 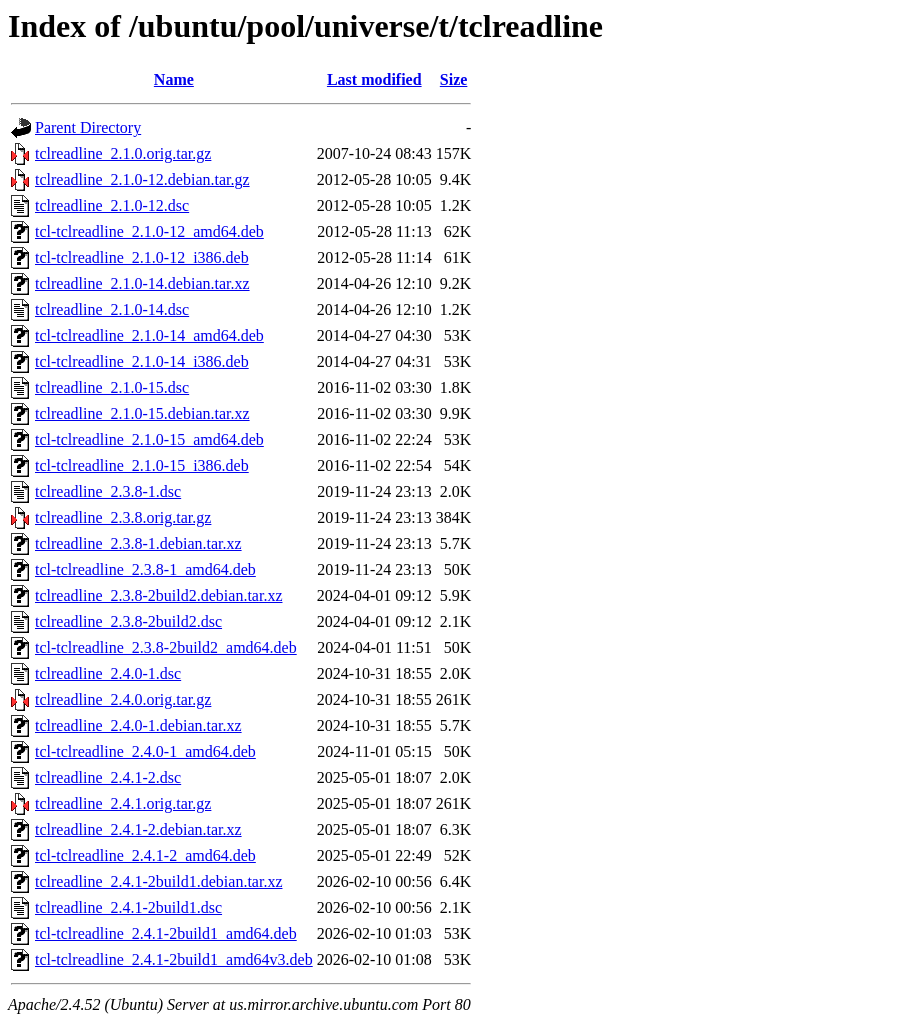 What do you see at coordinates (158, 595) in the screenshot?
I see `tclreadline_2.3.8-2build2.debian.tar.xz` at bounding box center [158, 595].